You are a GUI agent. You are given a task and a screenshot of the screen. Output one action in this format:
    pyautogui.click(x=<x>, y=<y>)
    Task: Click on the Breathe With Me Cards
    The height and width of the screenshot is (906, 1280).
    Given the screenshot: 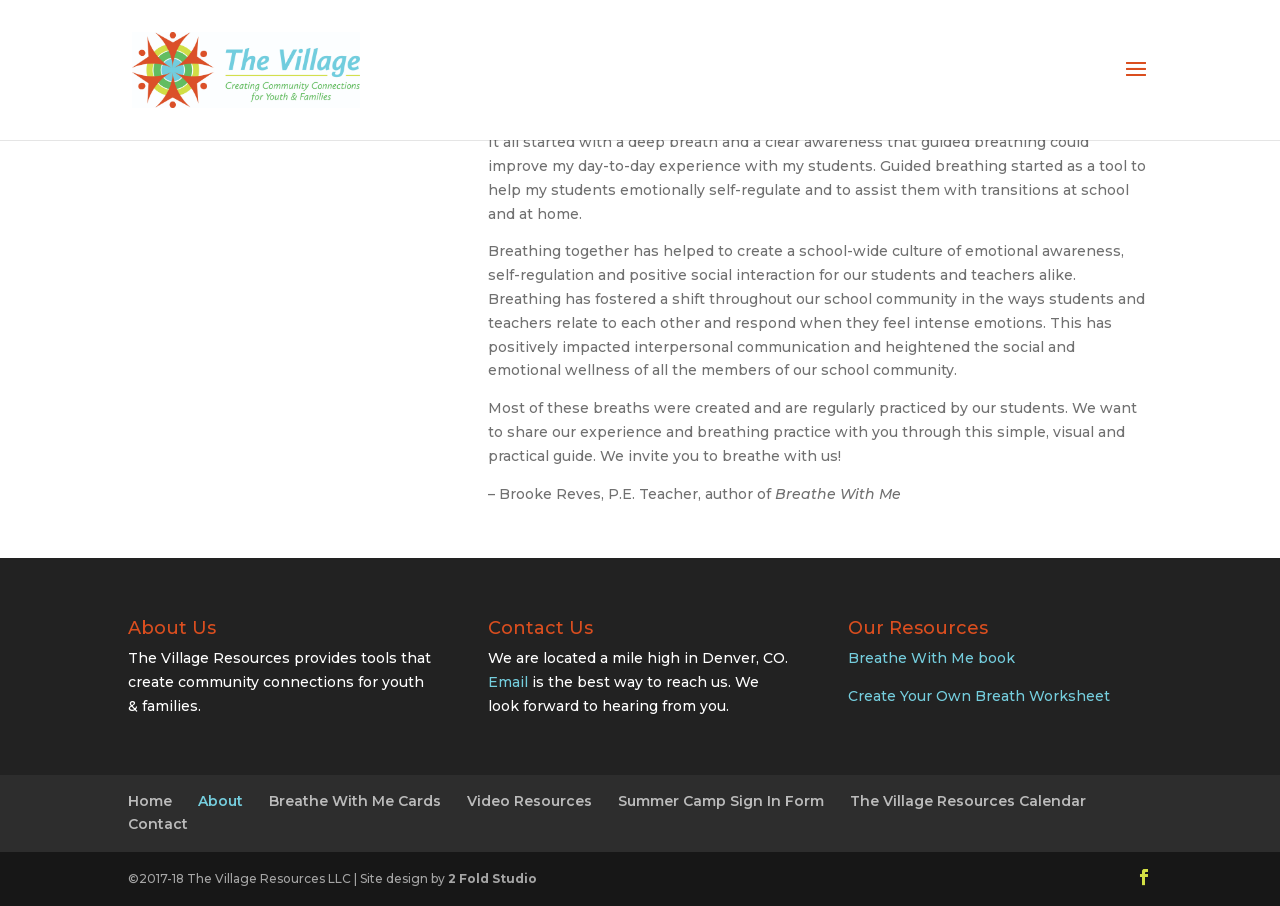 What is the action you would take?
    pyautogui.click(x=355, y=801)
    